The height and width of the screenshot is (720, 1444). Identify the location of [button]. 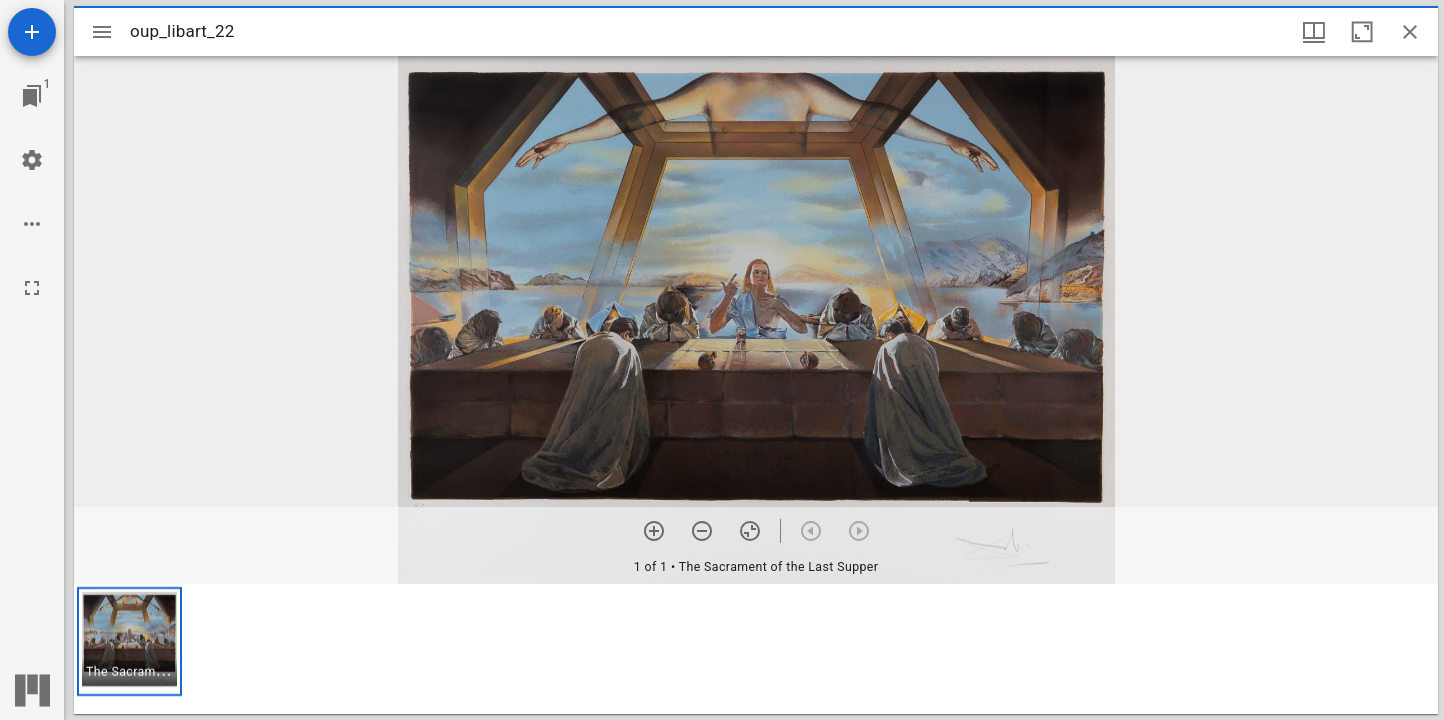
(129, 641).